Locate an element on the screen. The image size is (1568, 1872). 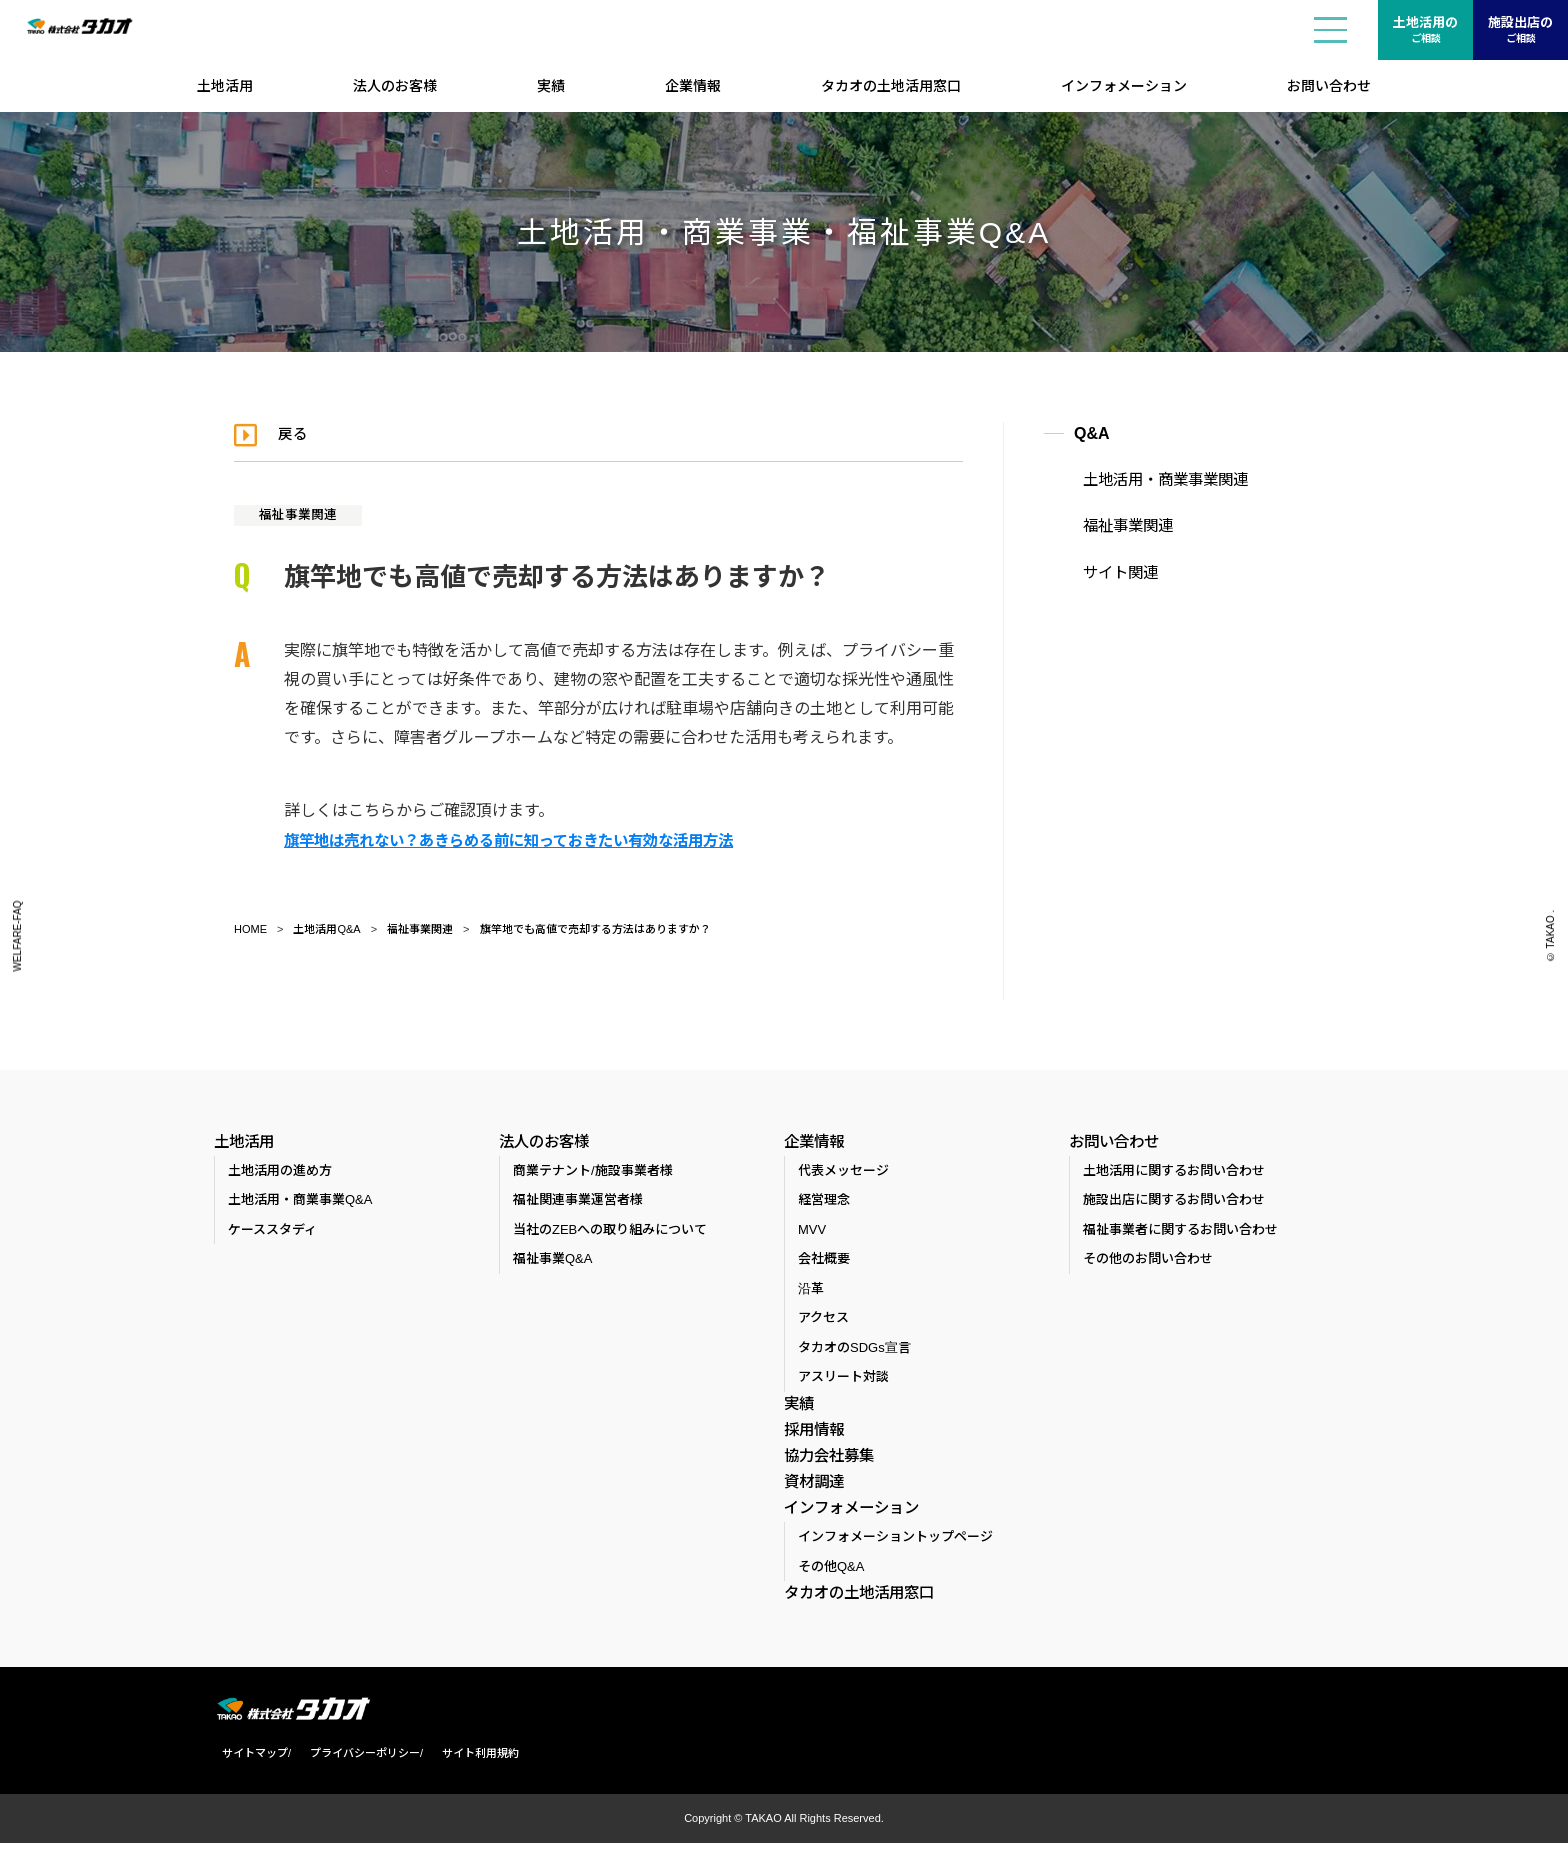
土地活用の進め方 is located at coordinates (280, 1174).